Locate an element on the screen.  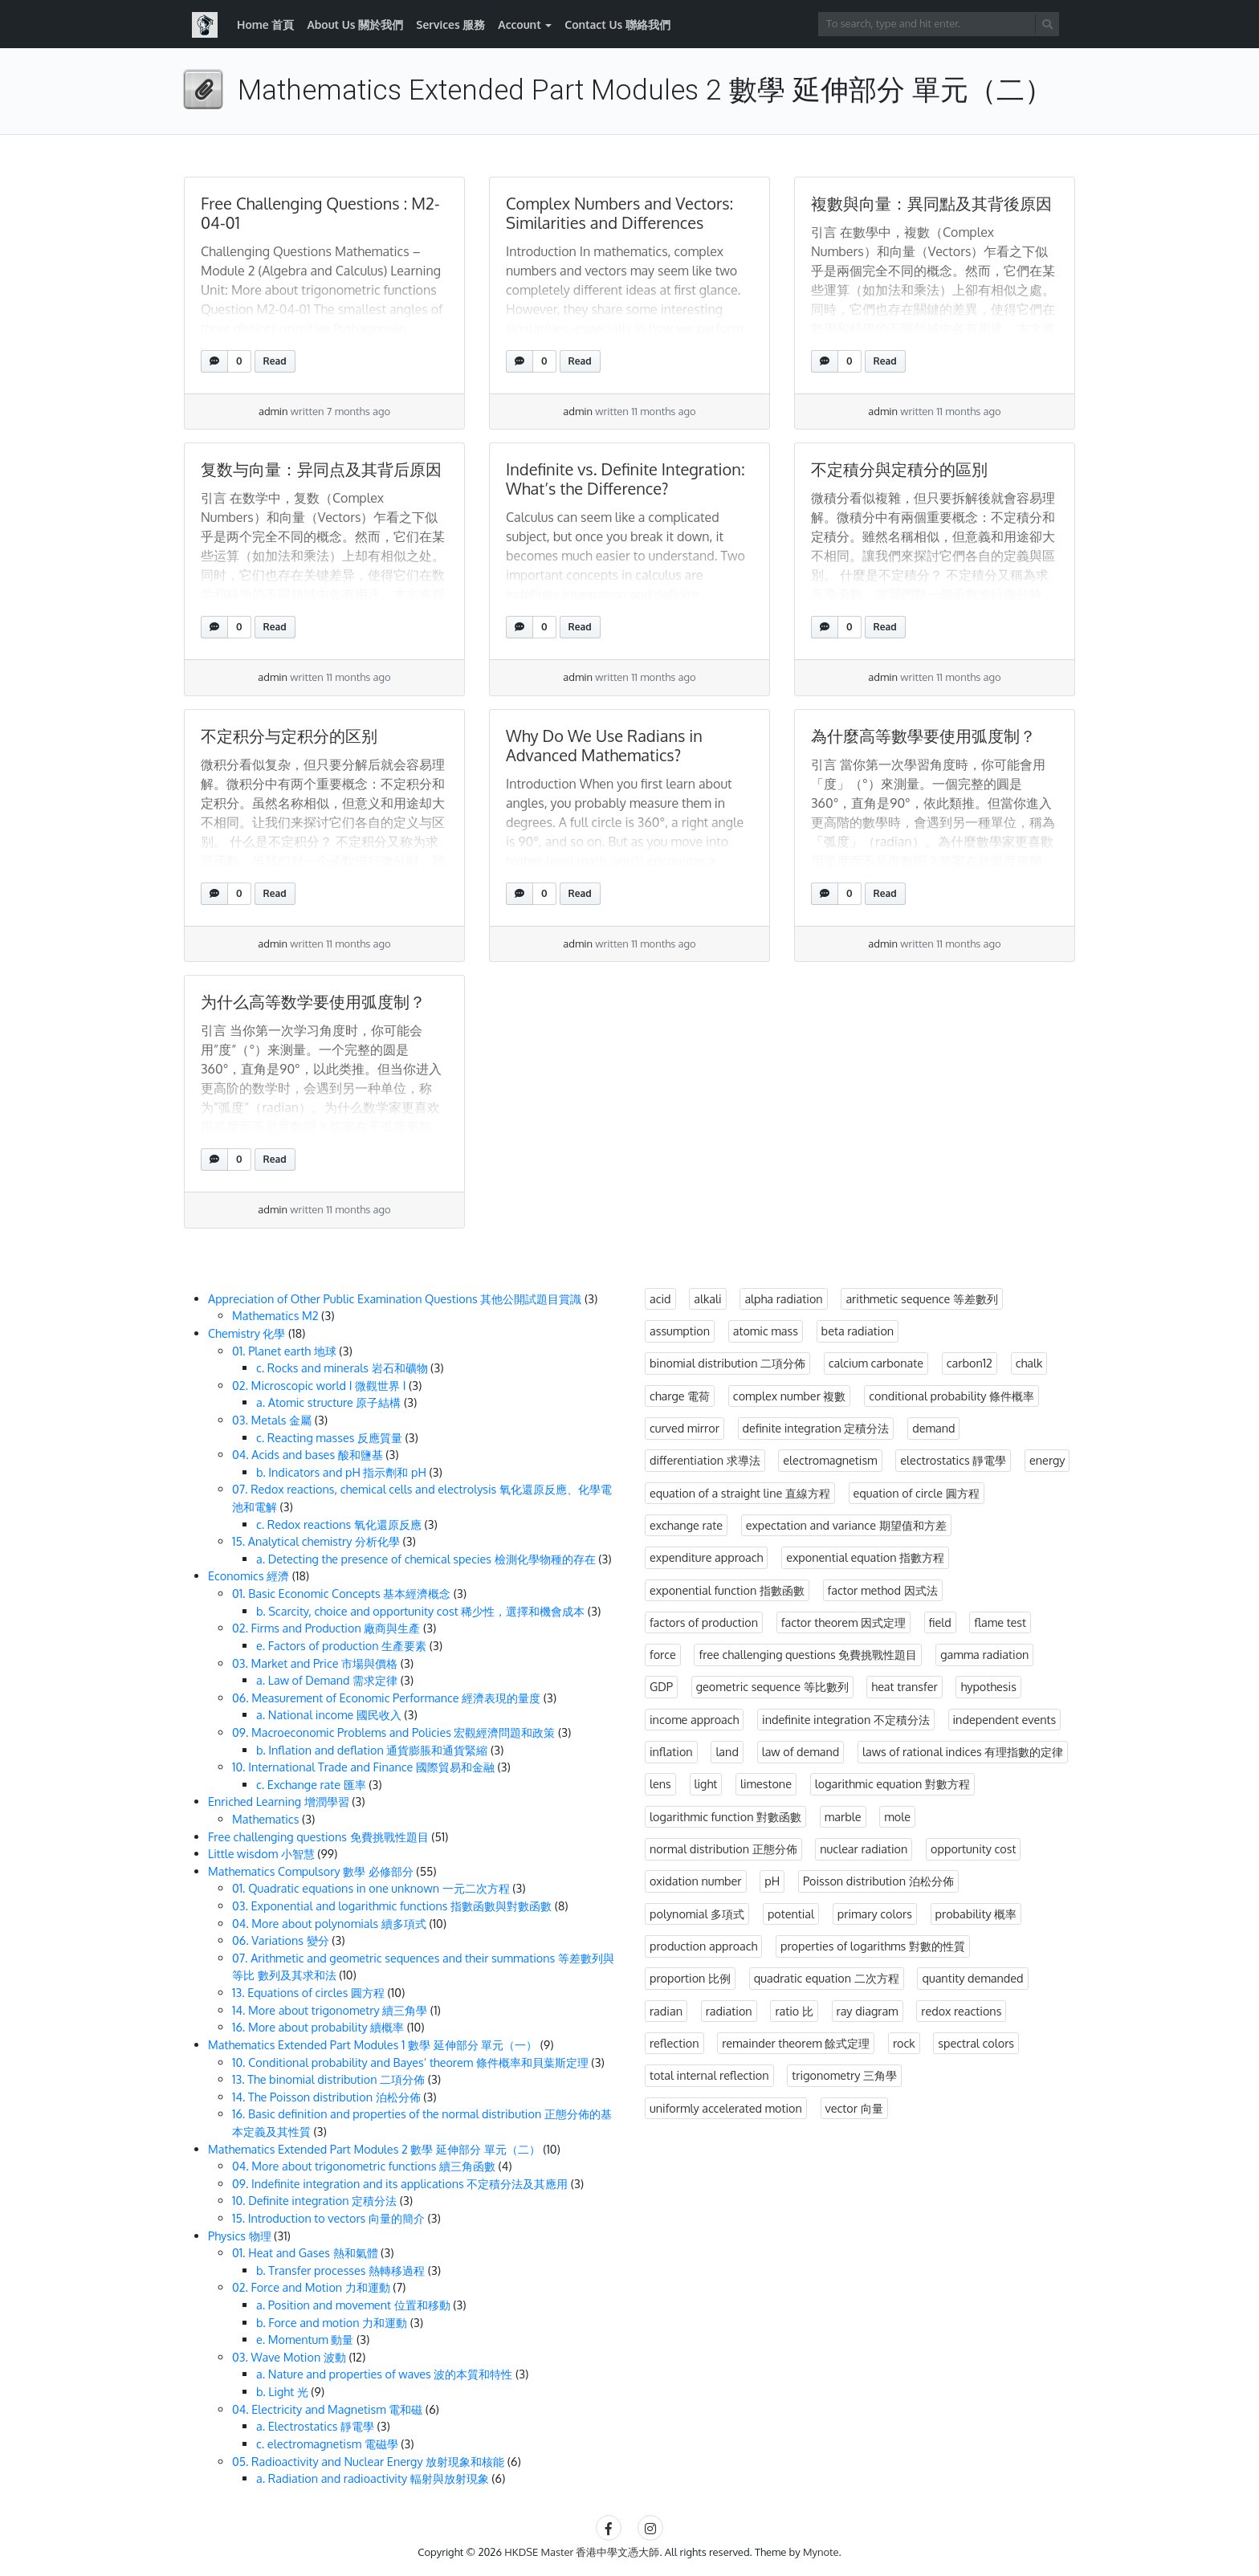
e. Momentum 動量 is located at coordinates (304, 2339).